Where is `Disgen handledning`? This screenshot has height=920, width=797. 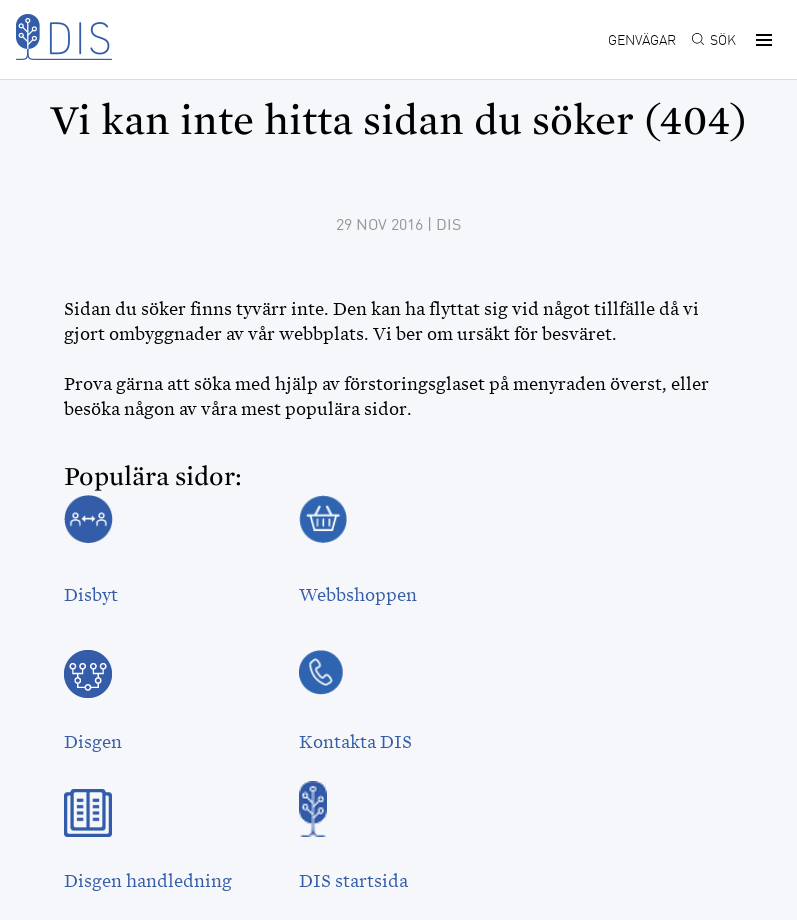 Disgen handledning is located at coordinates (148, 881).